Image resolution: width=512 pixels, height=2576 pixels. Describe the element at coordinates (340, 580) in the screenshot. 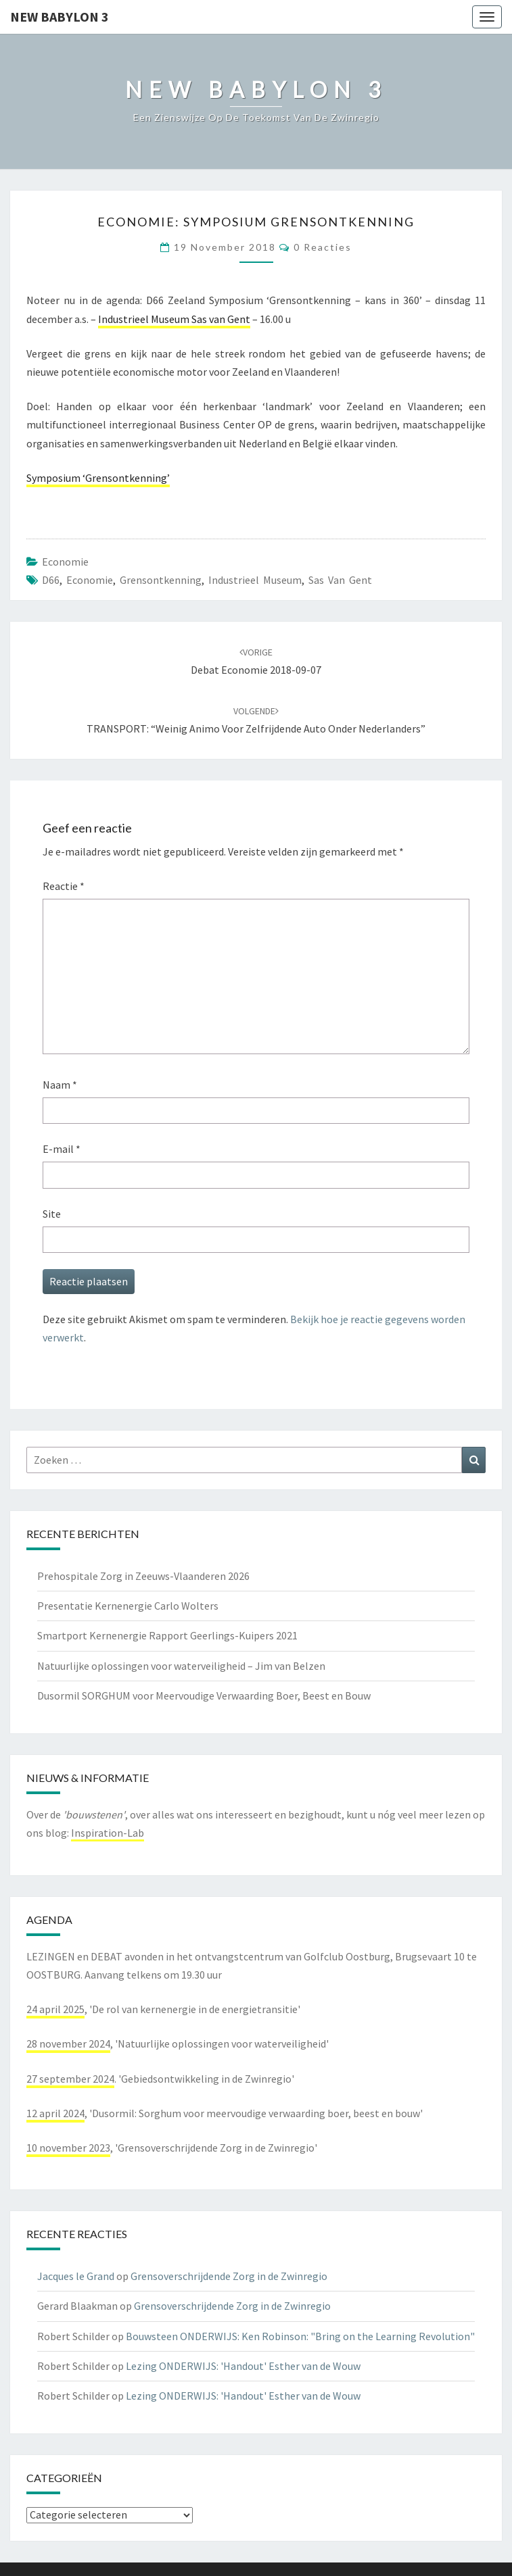

I see `sas van gent` at that location.